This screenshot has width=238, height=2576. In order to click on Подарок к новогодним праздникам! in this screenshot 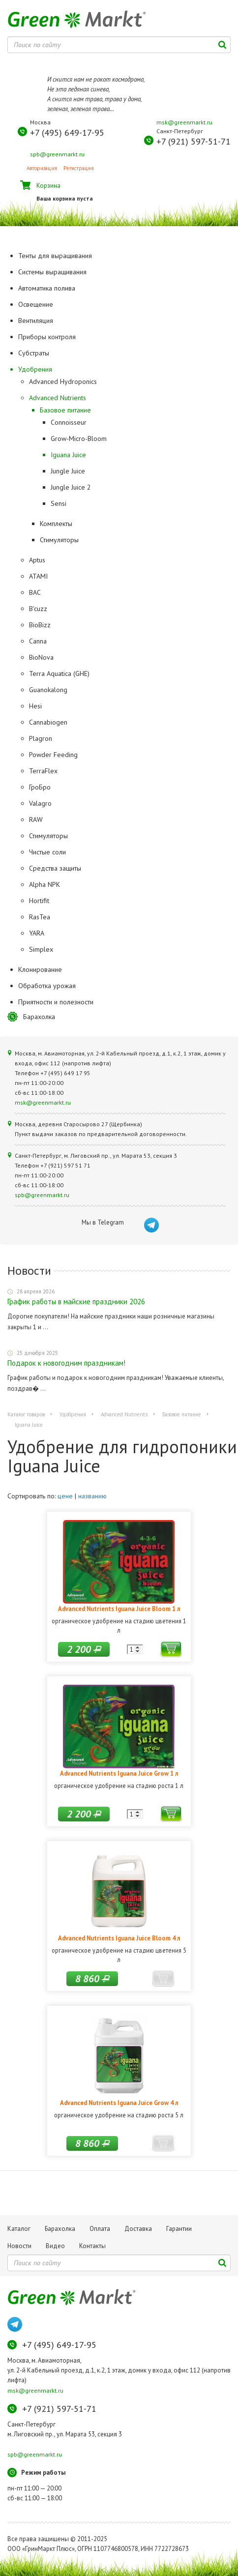, I will do `click(66, 1363)`.